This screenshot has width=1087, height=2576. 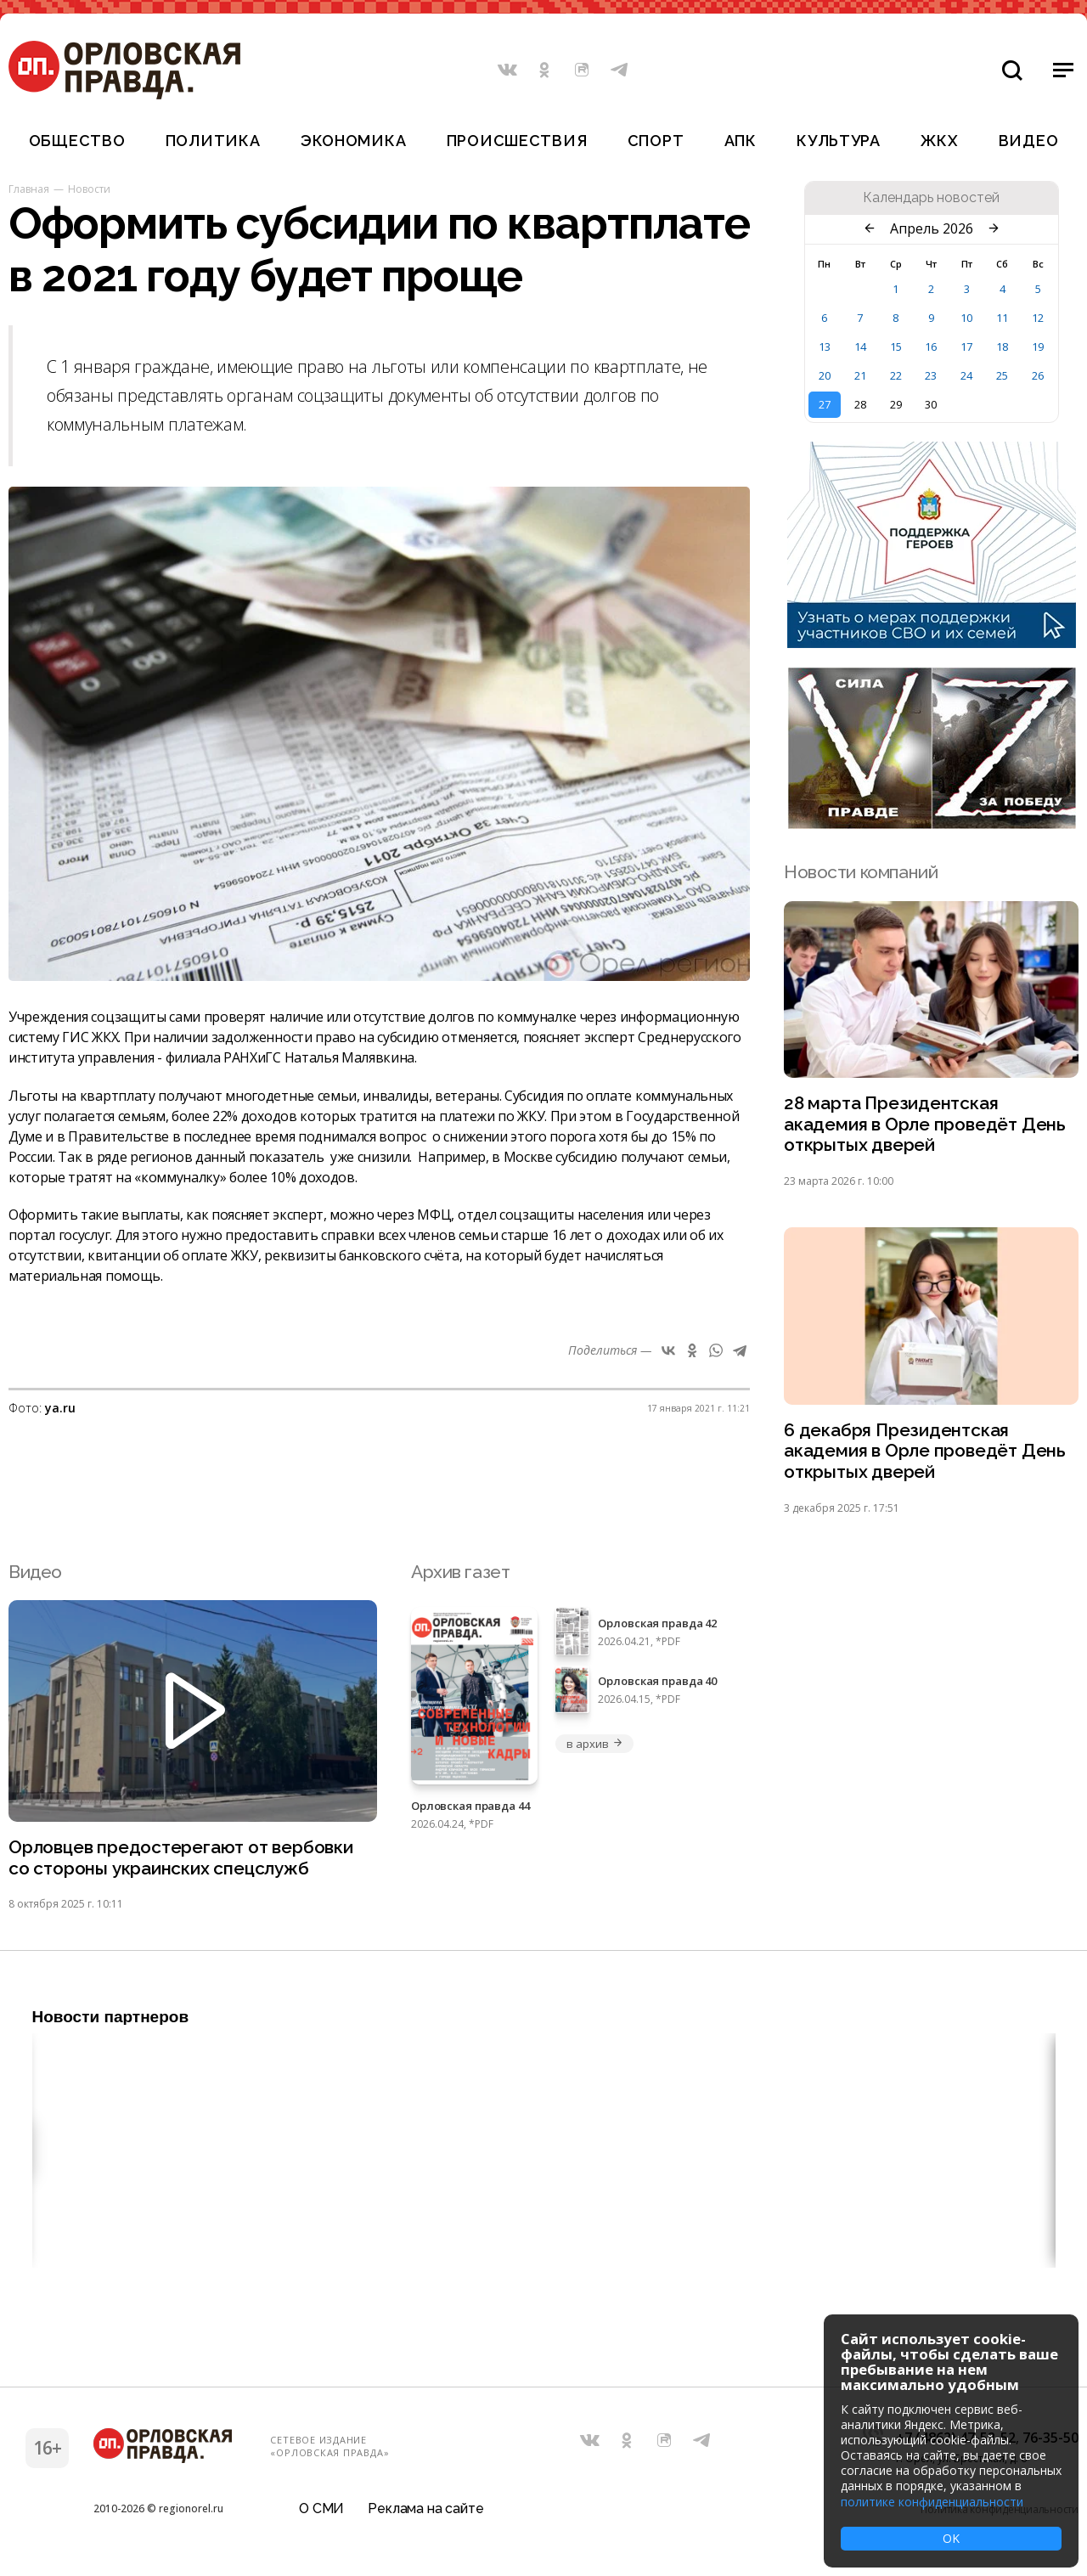 What do you see at coordinates (353, 140) in the screenshot?
I see `Экономика` at bounding box center [353, 140].